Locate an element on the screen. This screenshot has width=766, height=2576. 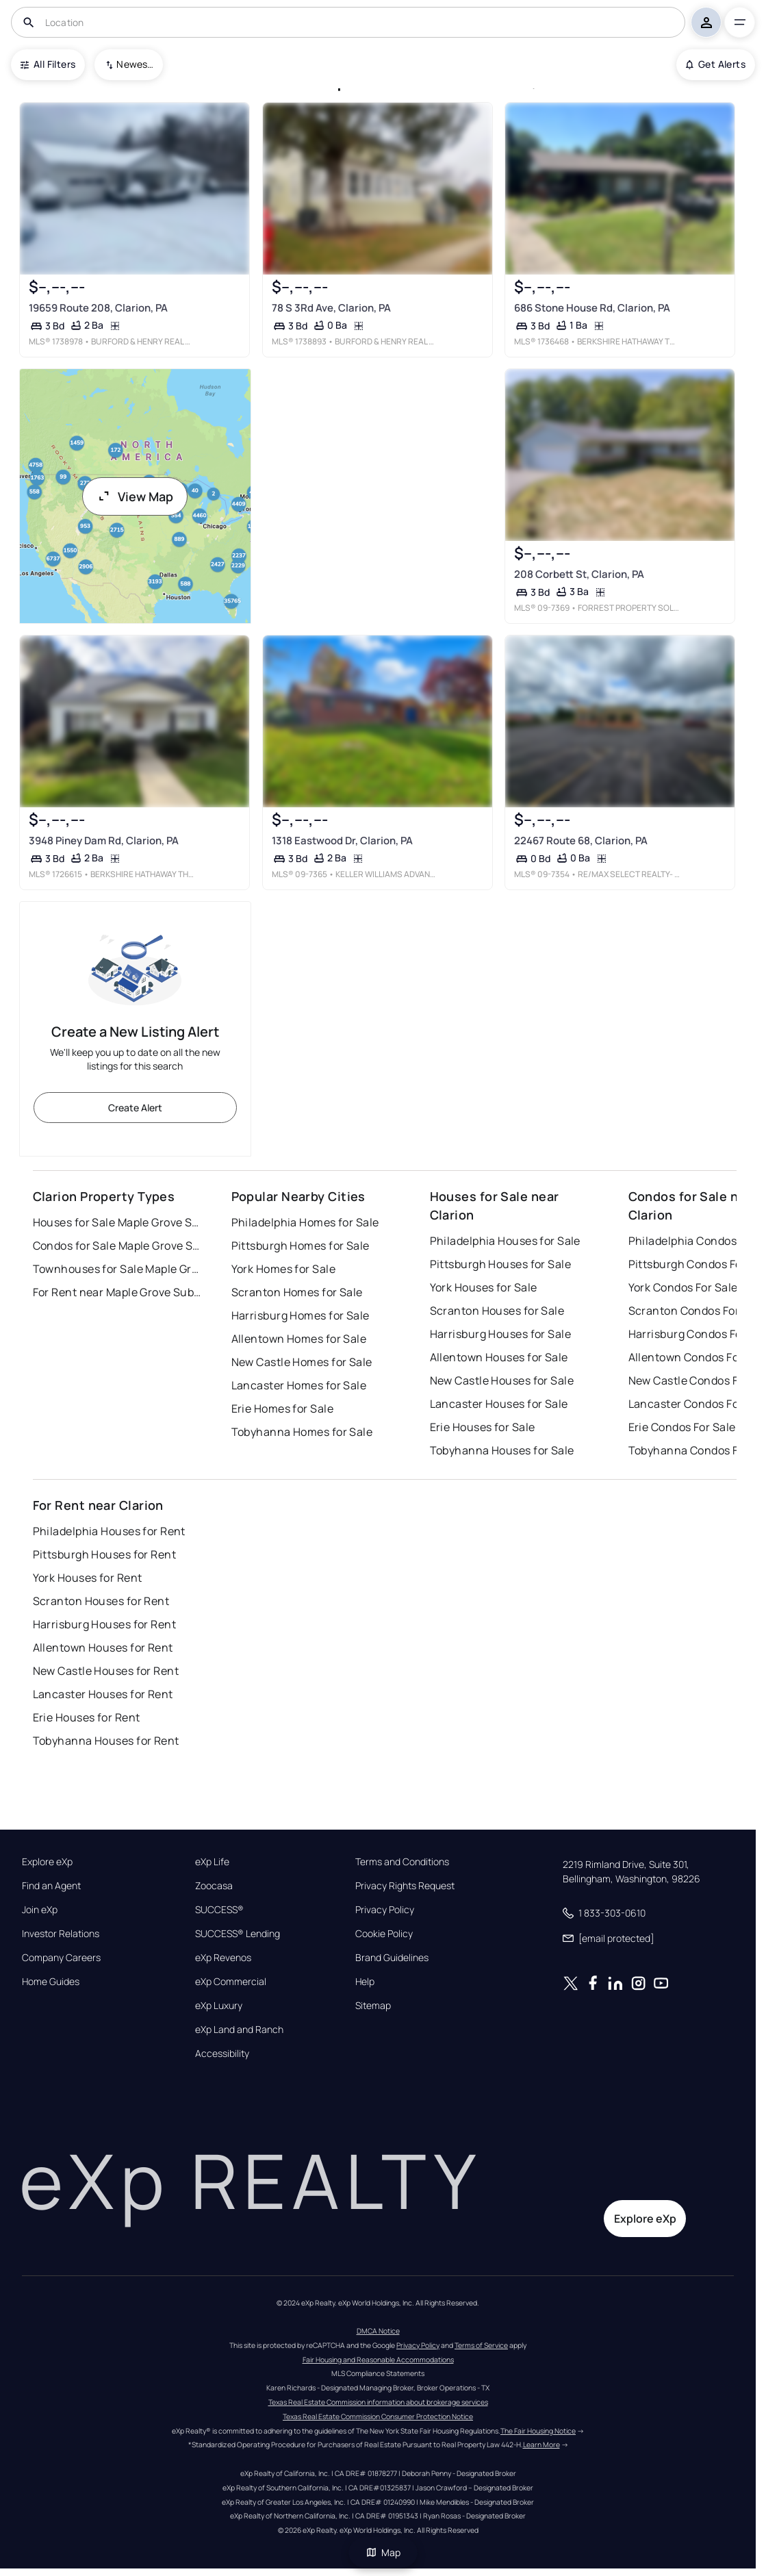
Company Careers is located at coordinates (61, 1957).